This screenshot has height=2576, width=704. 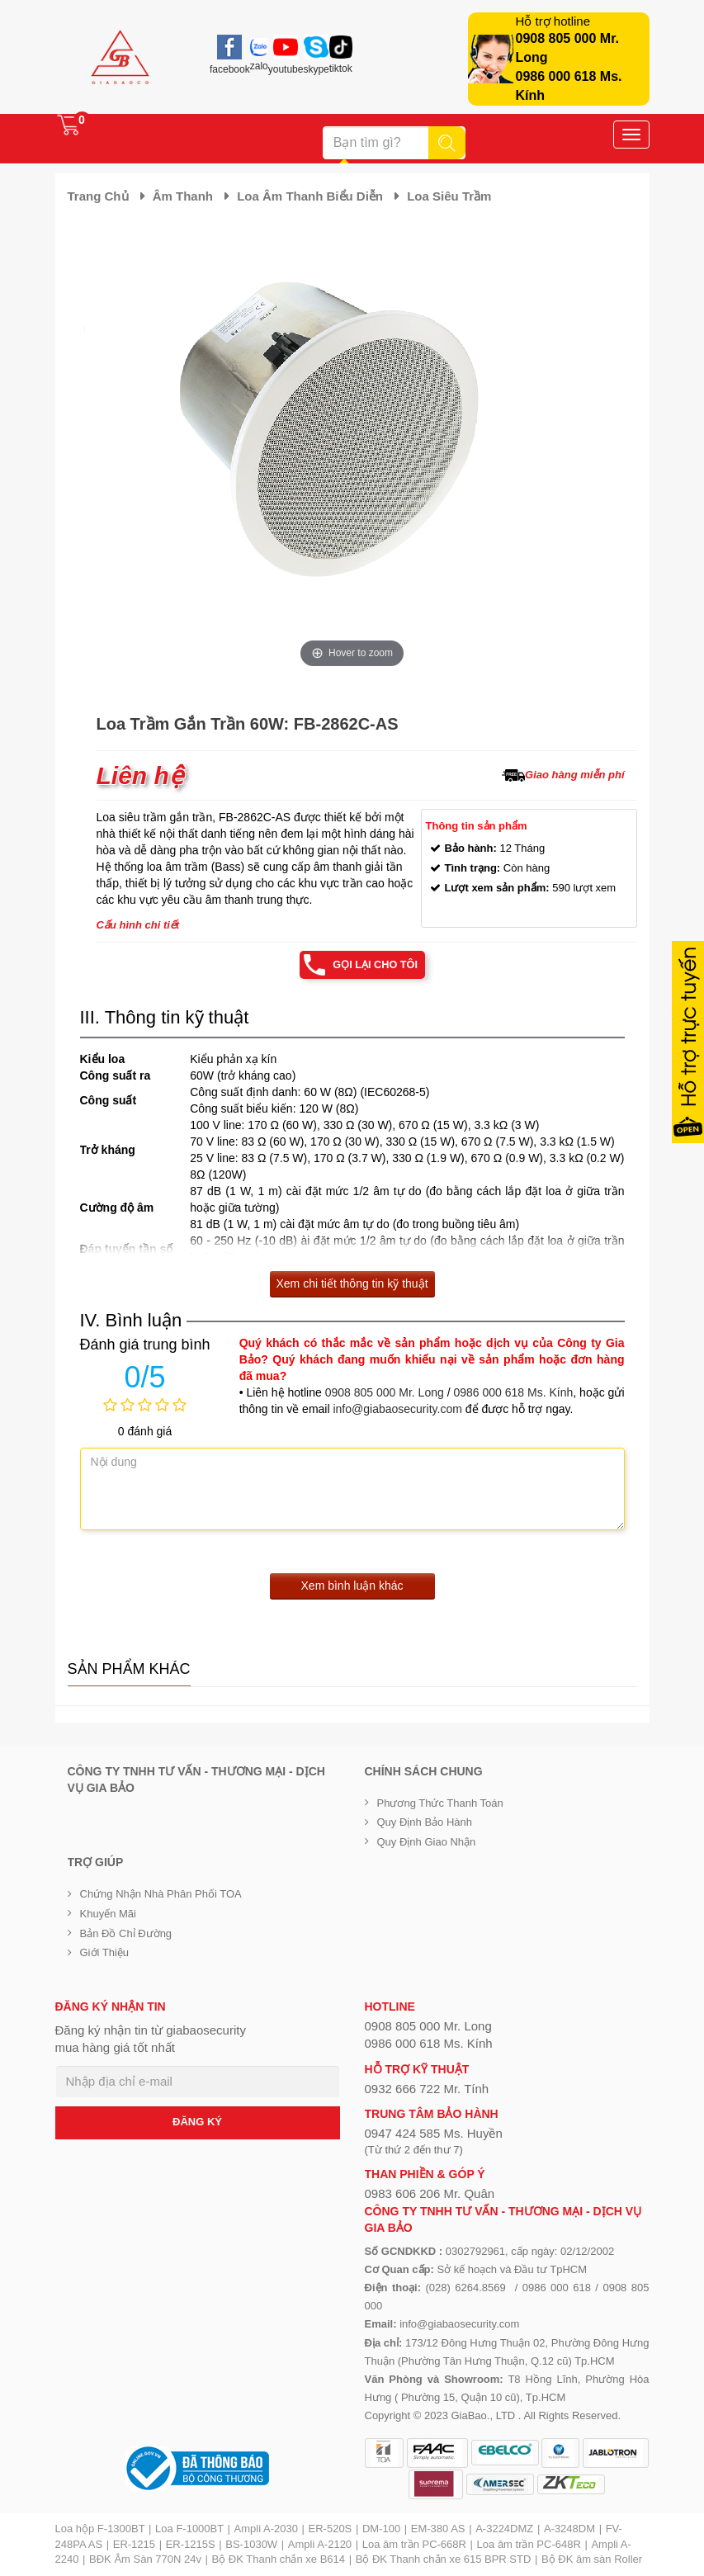 What do you see at coordinates (251, 2544) in the screenshot?
I see `BS-1030W` at bounding box center [251, 2544].